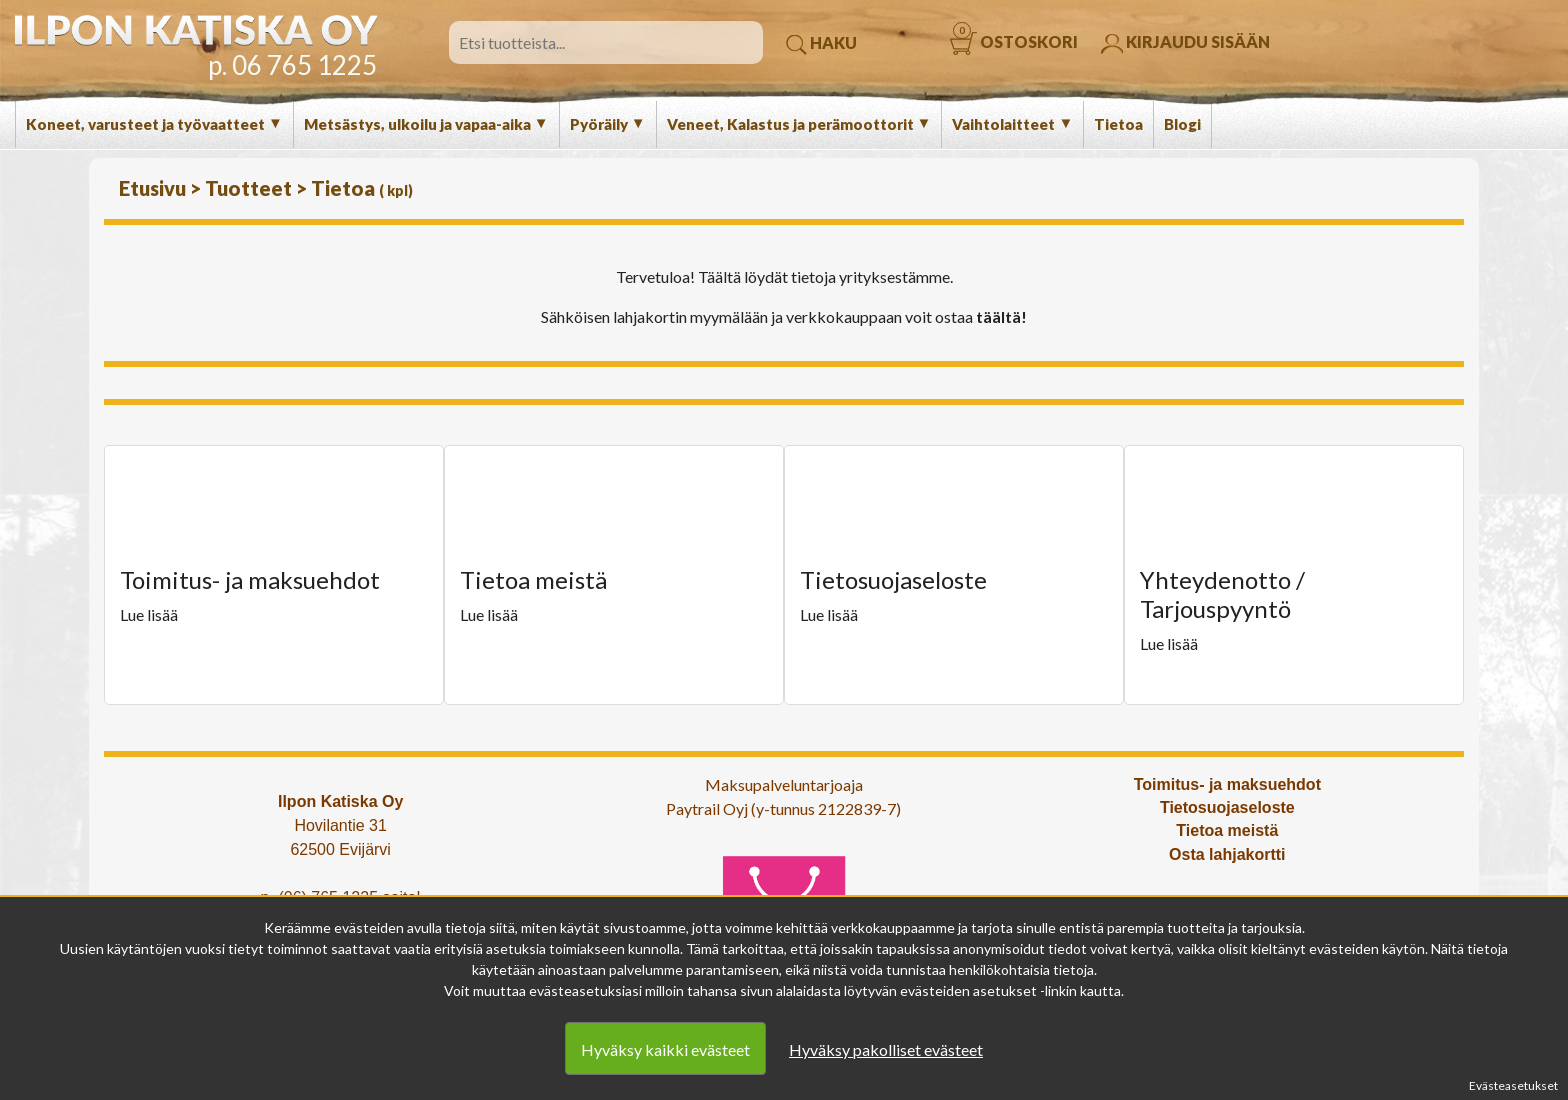 The height and width of the screenshot is (1100, 1568). I want to click on Tietoa, so click(1118, 124).